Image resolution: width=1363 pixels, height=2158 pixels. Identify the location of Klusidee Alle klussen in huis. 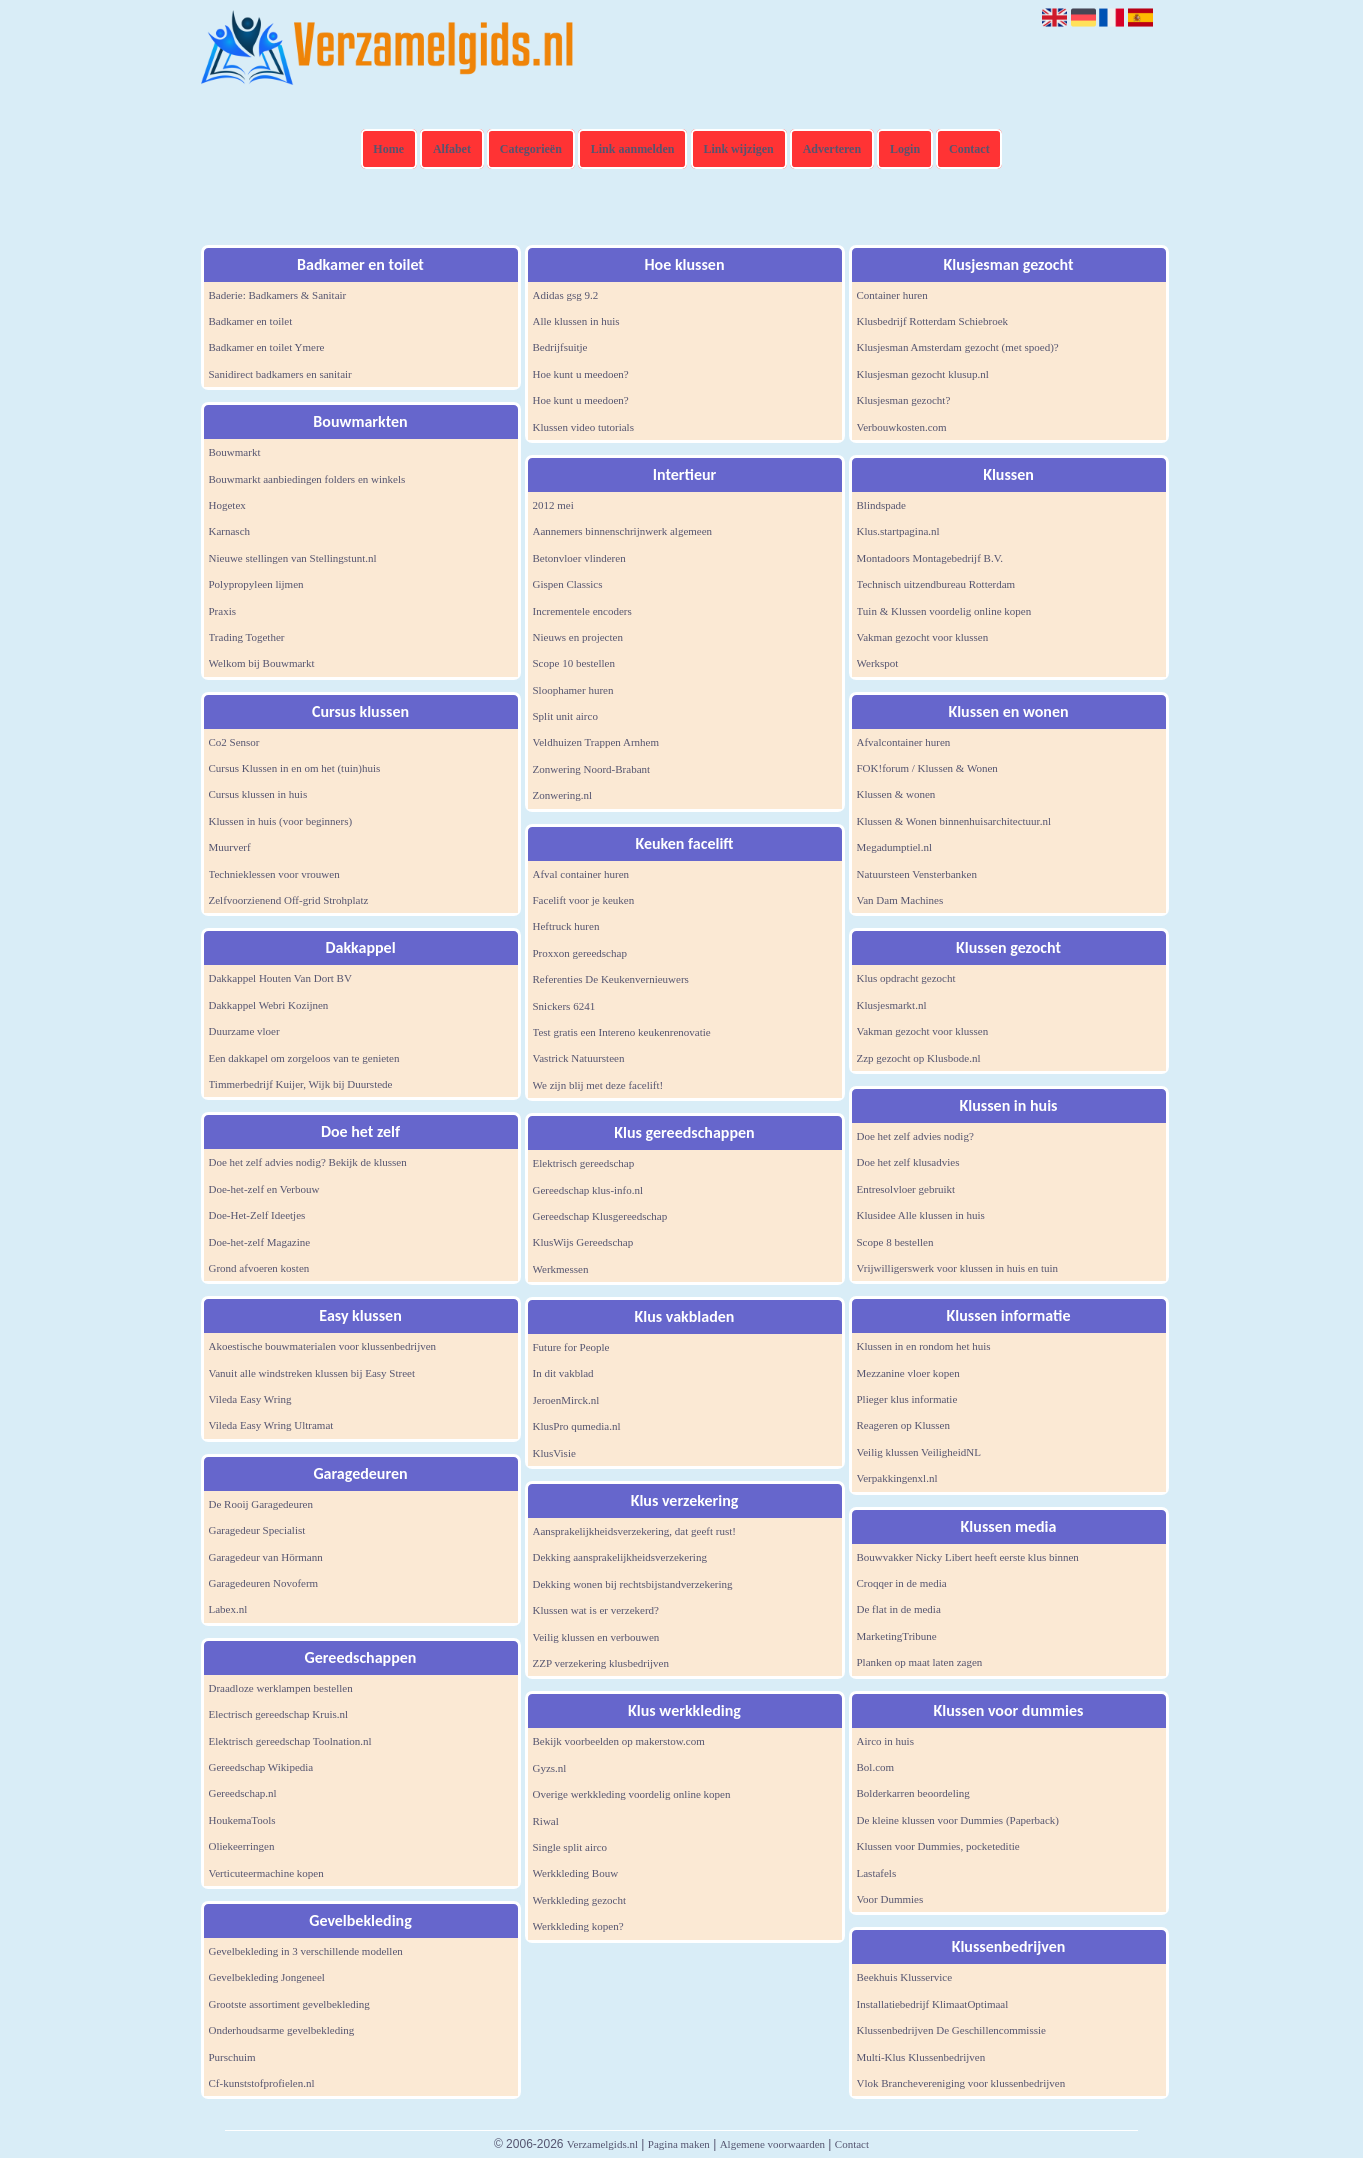
(921, 1215).